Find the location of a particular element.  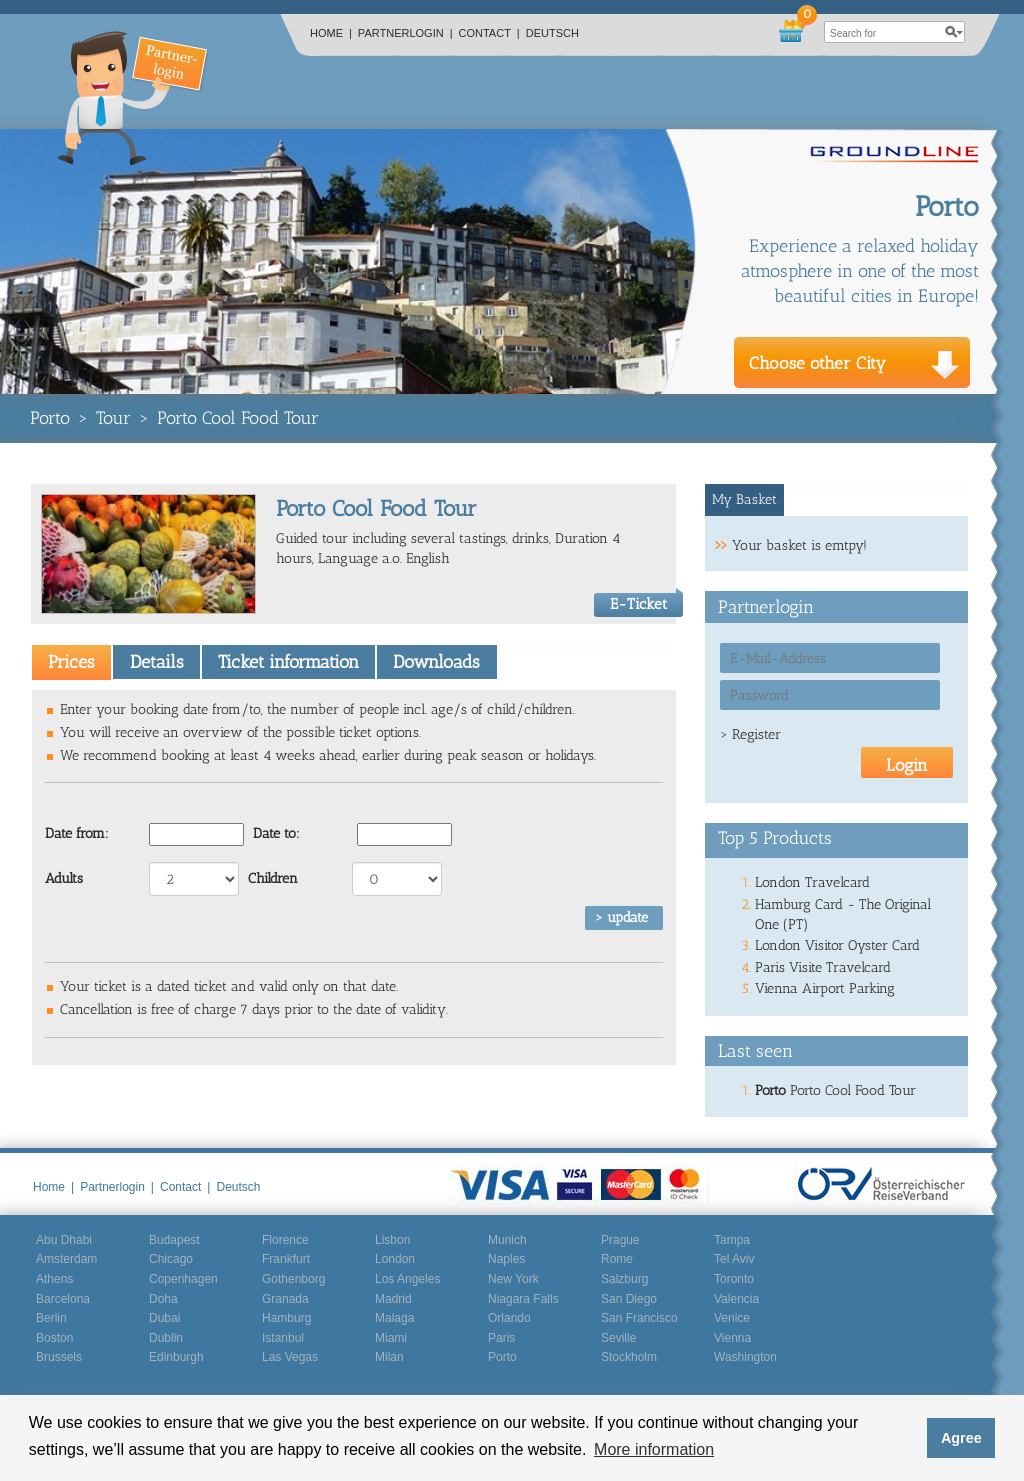

[tab] is located at coordinates (71, 662).